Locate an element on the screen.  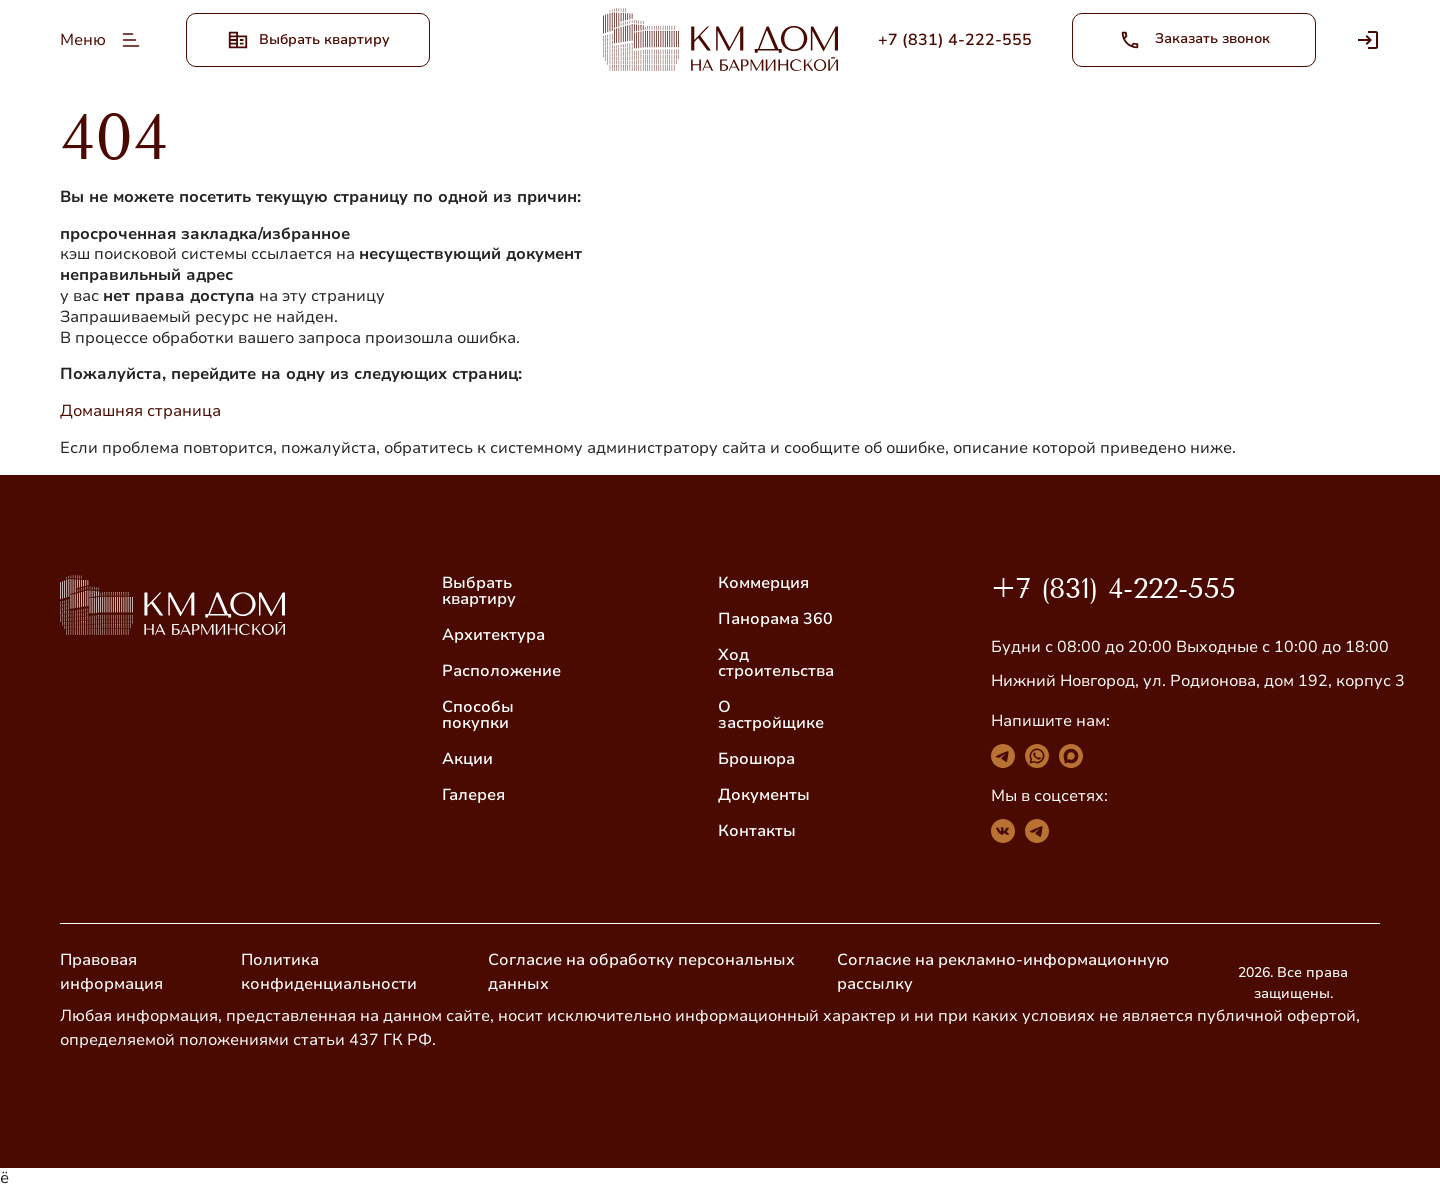
Правовая информация is located at coordinates (111, 972).